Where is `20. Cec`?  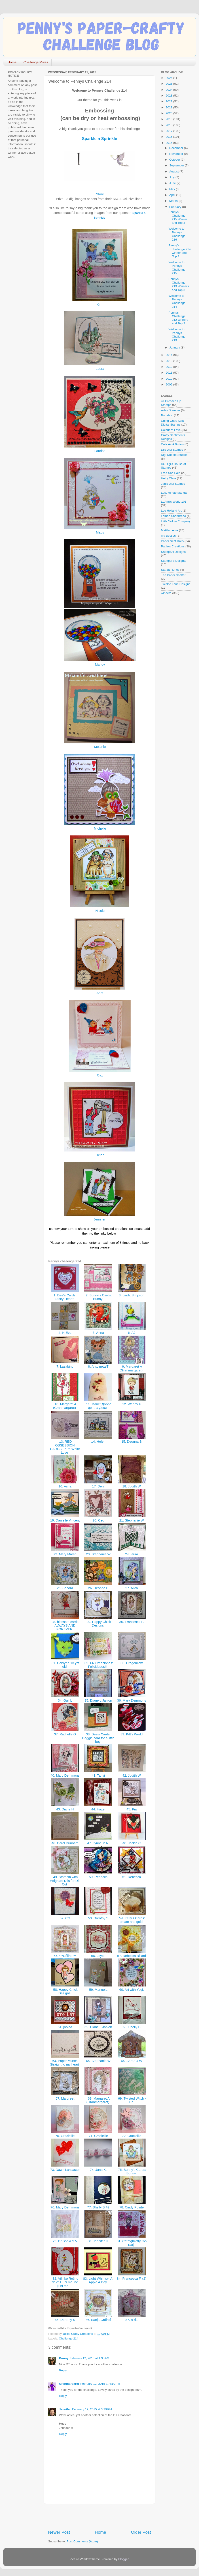 20. Cec is located at coordinates (98, 1520).